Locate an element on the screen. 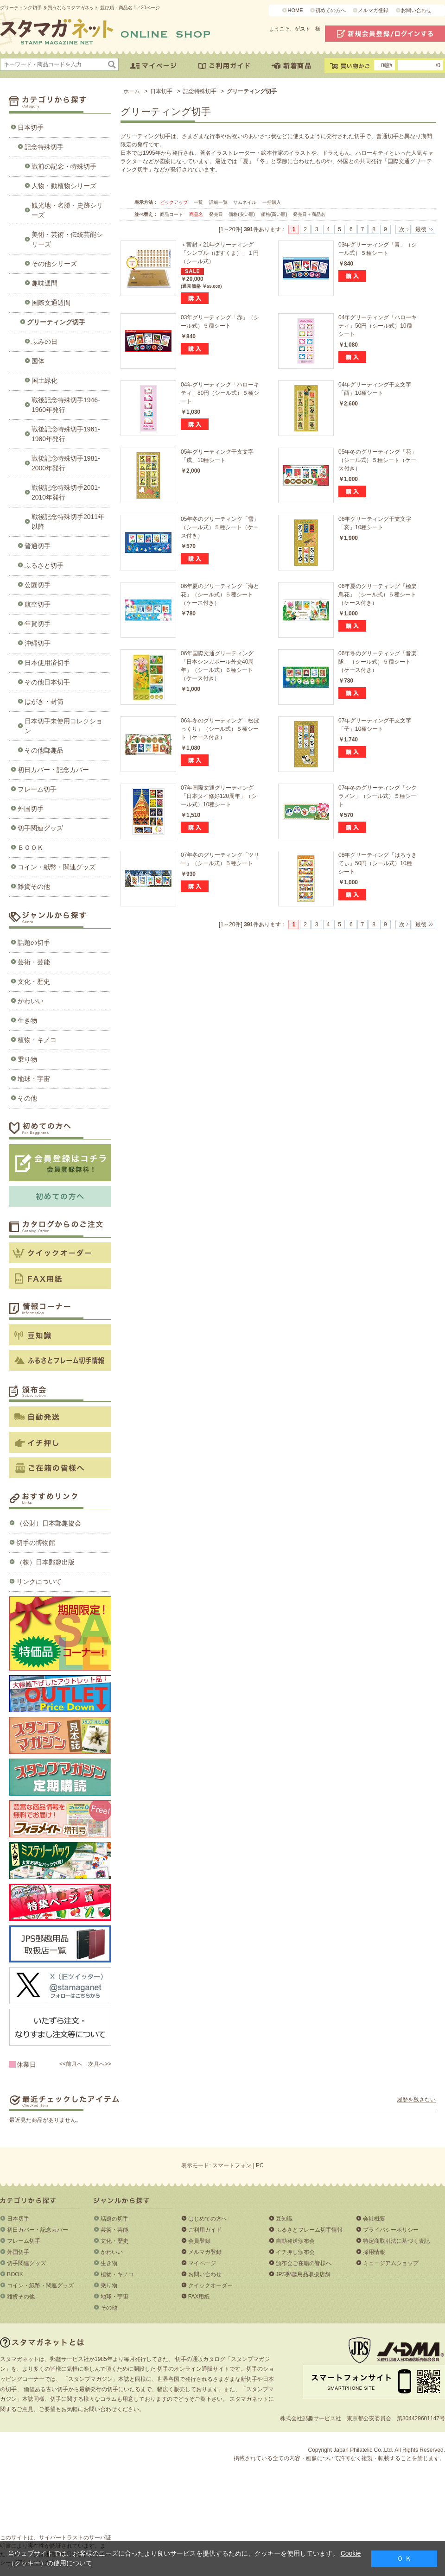 The height and width of the screenshot is (2576, 445). 普通切手 is located at coordinates (38, 546).